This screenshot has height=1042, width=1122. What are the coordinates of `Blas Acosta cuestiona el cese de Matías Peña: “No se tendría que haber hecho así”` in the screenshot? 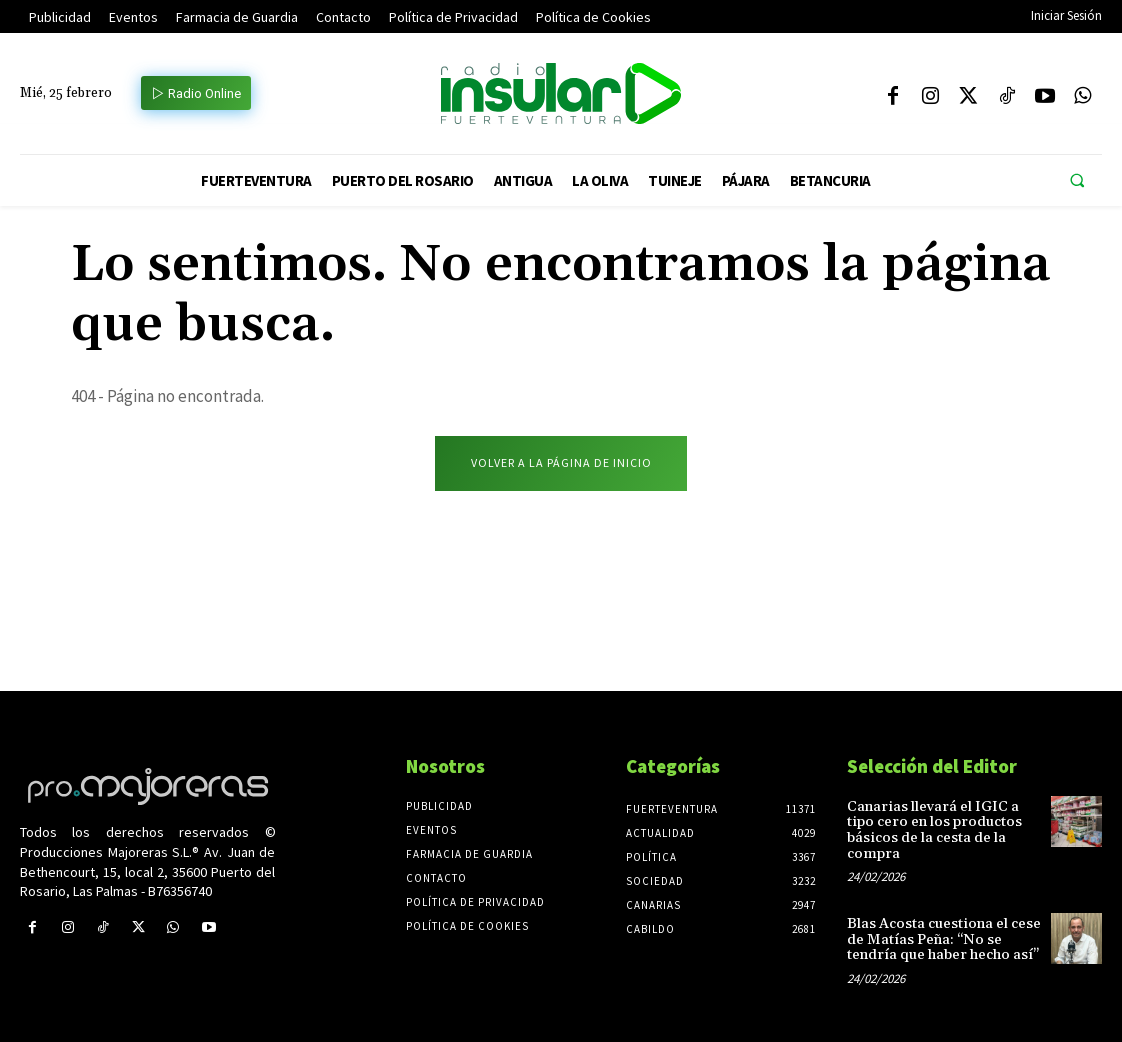 It's located at (942, 939).